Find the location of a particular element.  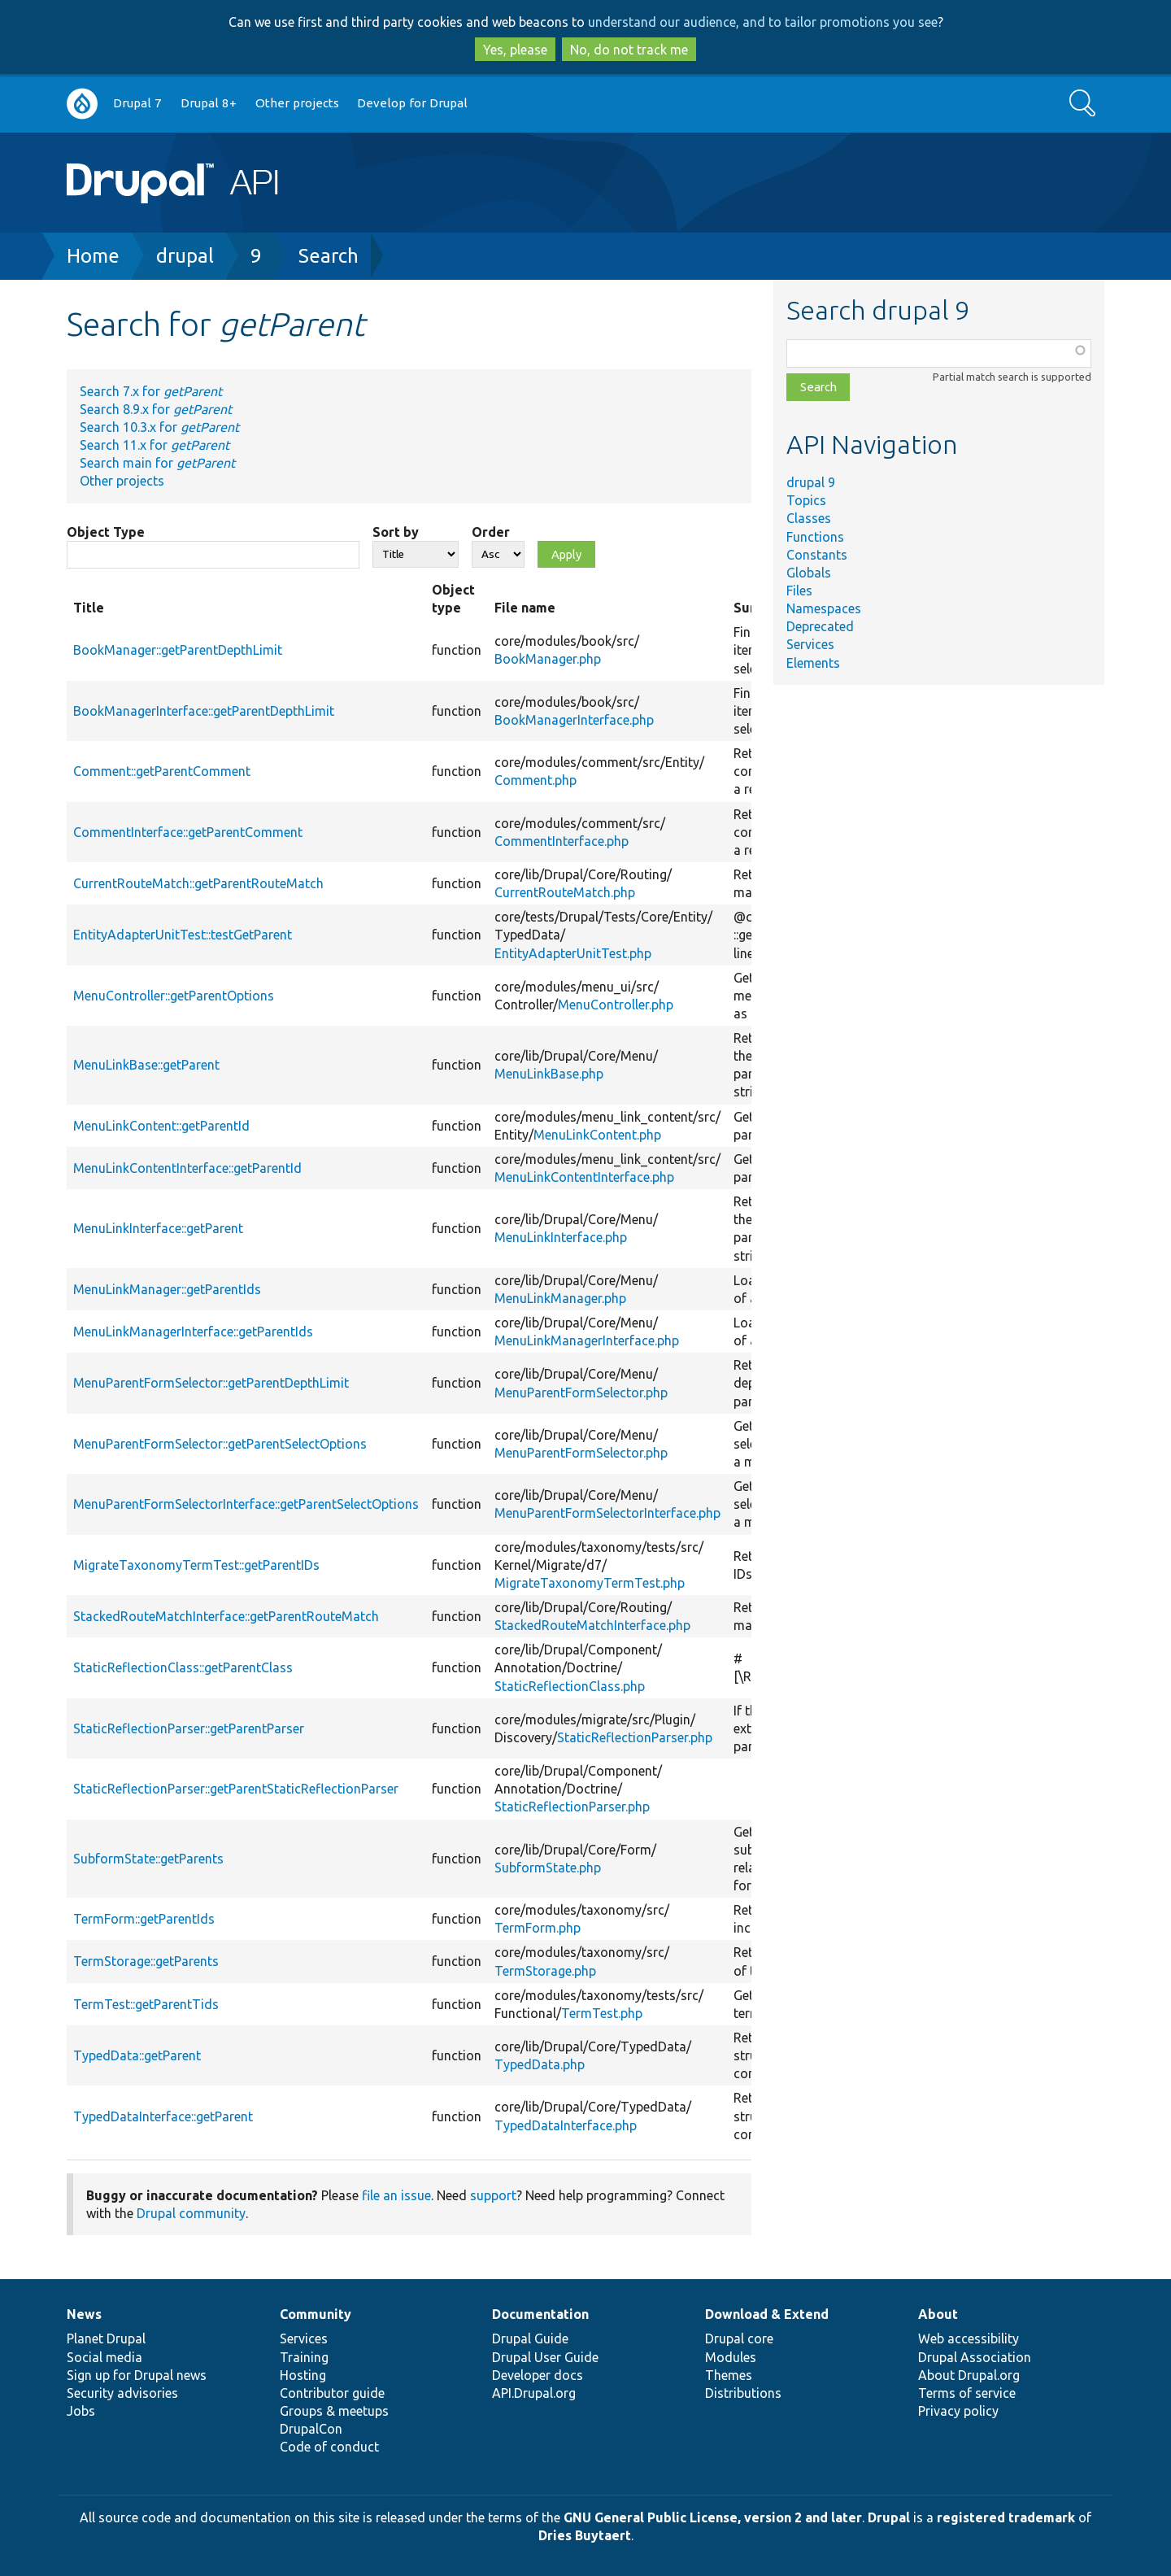

MenuLinkInterface::getParent is located at coordinates (158, 1228).